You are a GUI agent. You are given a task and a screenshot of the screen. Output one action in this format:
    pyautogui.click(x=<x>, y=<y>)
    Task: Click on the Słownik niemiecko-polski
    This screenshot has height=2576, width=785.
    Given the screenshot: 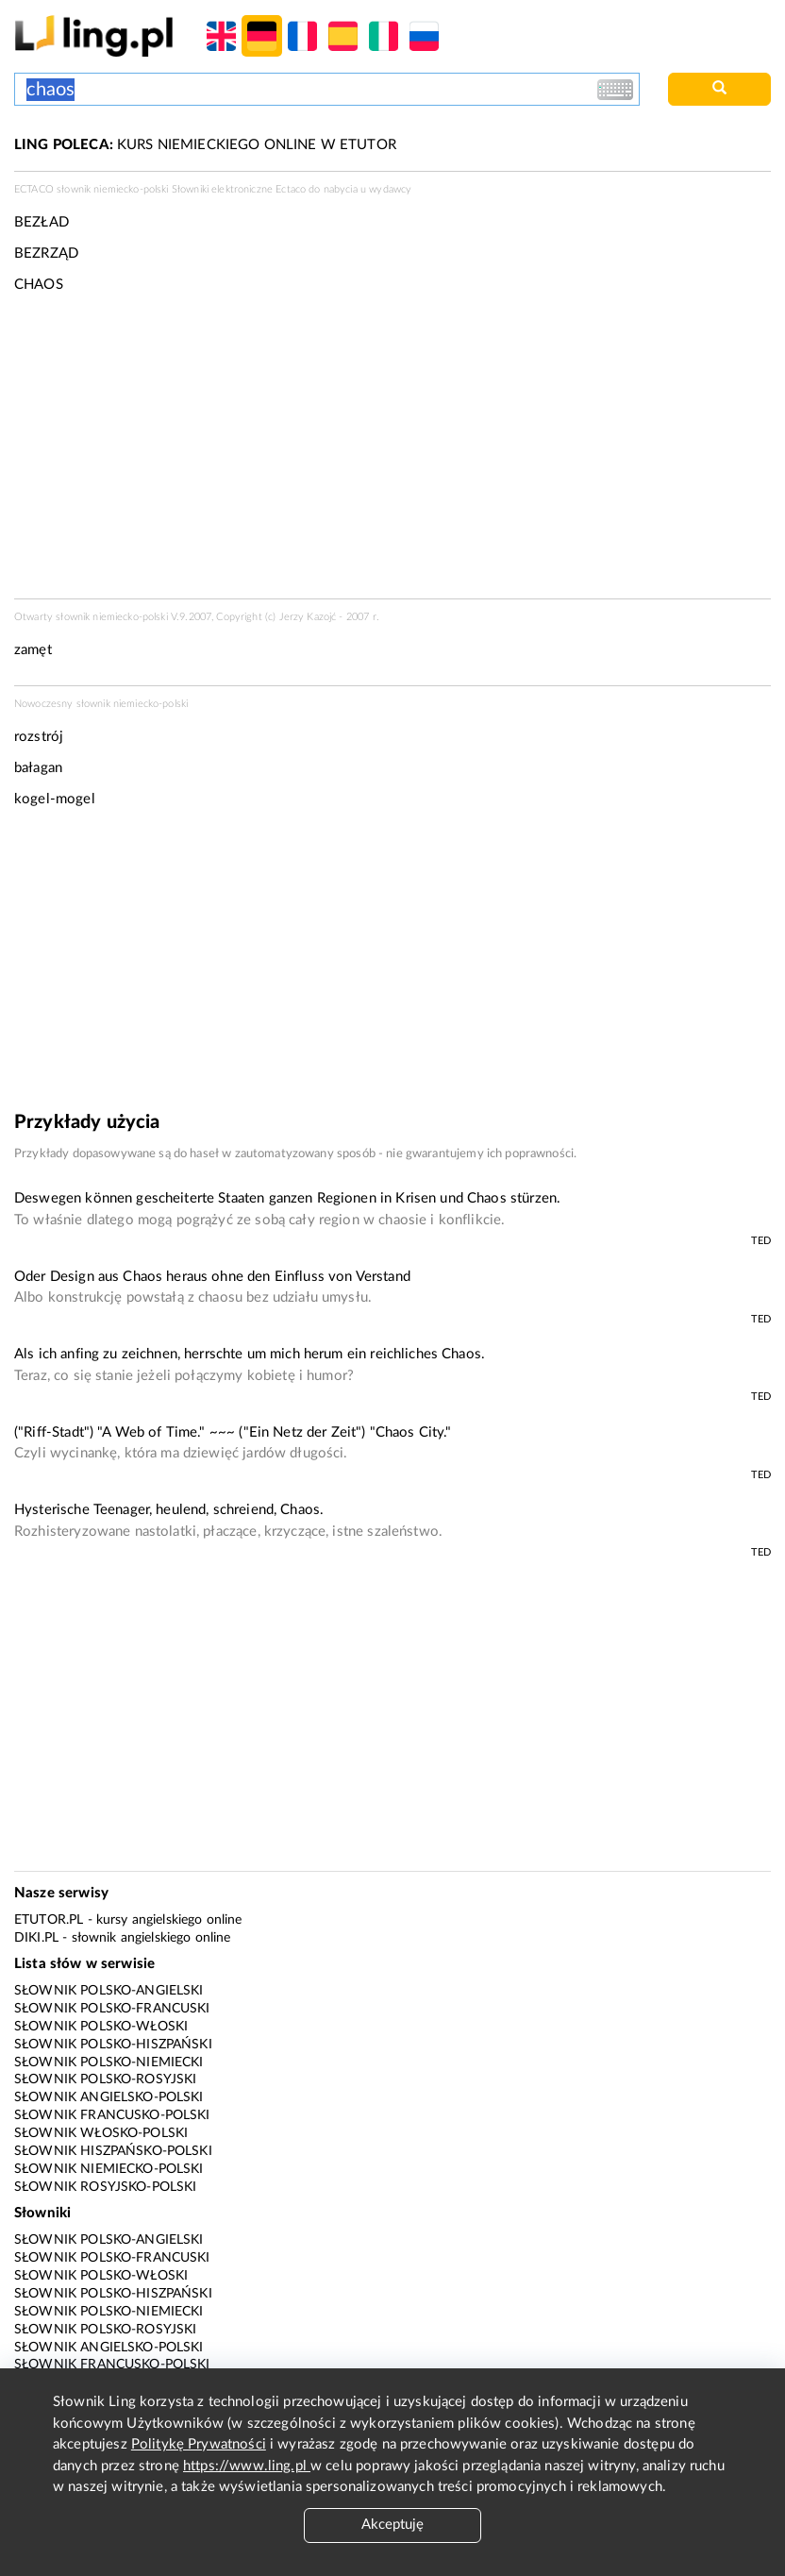 What is the action you would take?
    pyautogui.click(x=109, y=2169)
    